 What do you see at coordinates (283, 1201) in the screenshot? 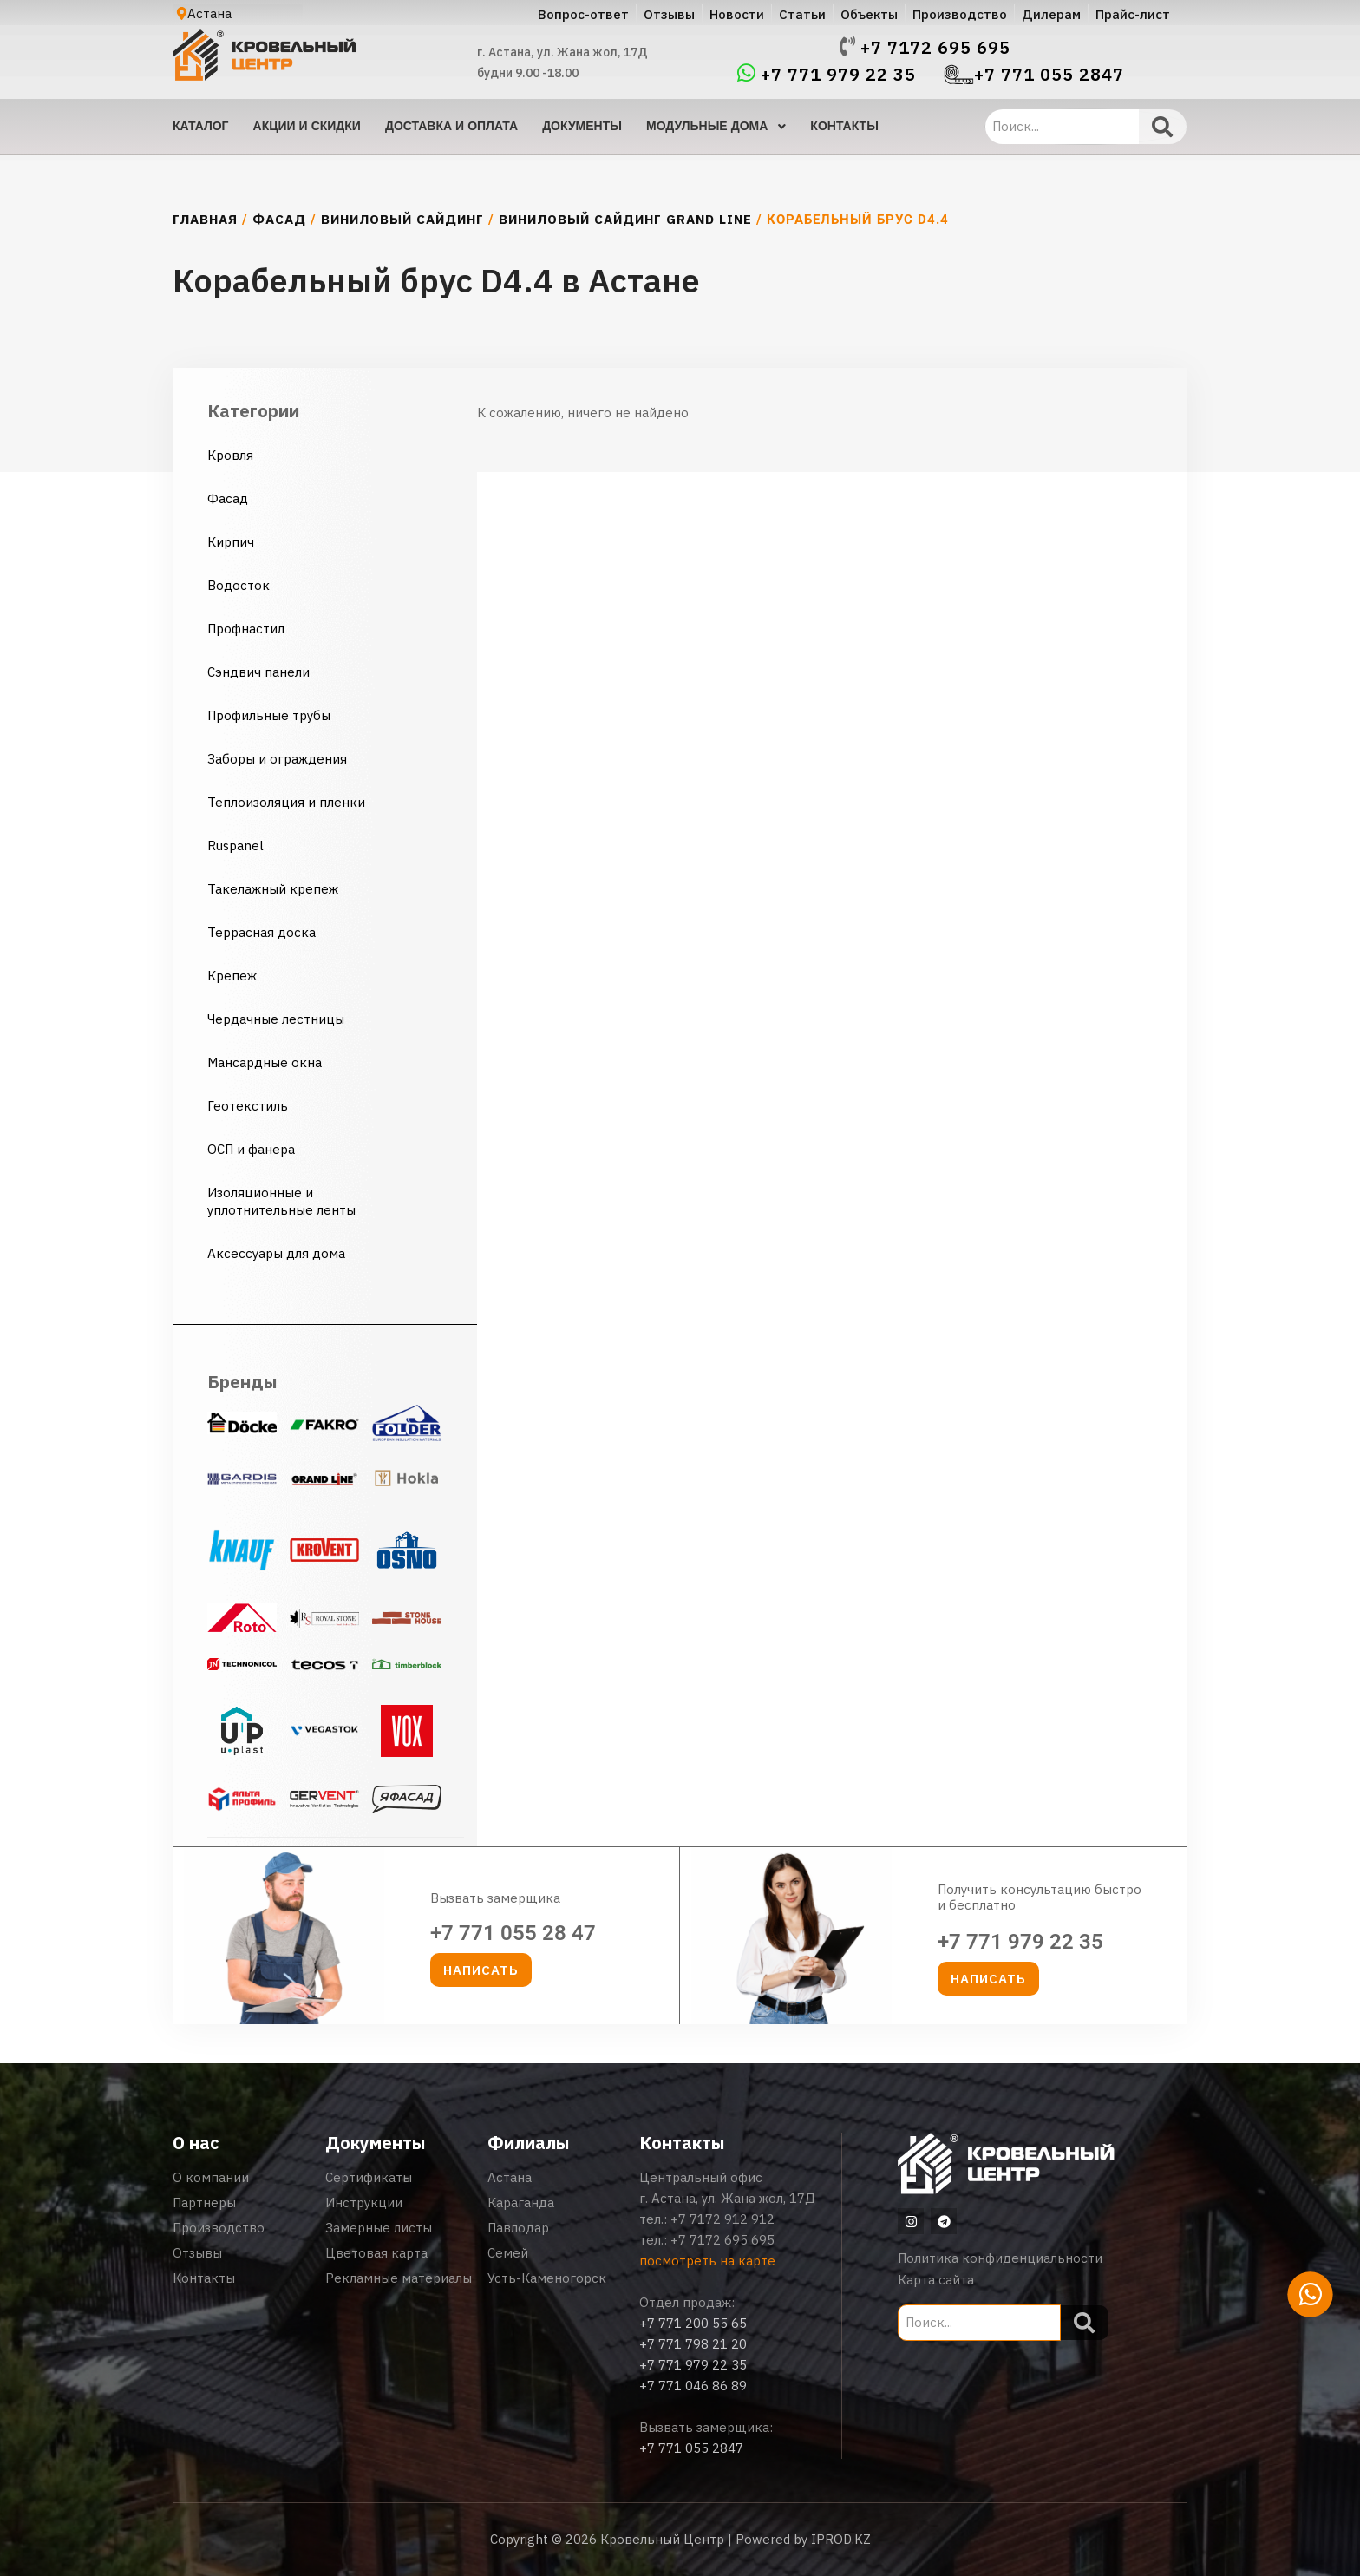
I see `Изоляционные и уплотнительные ленты` at bounding box center [283, 1201].